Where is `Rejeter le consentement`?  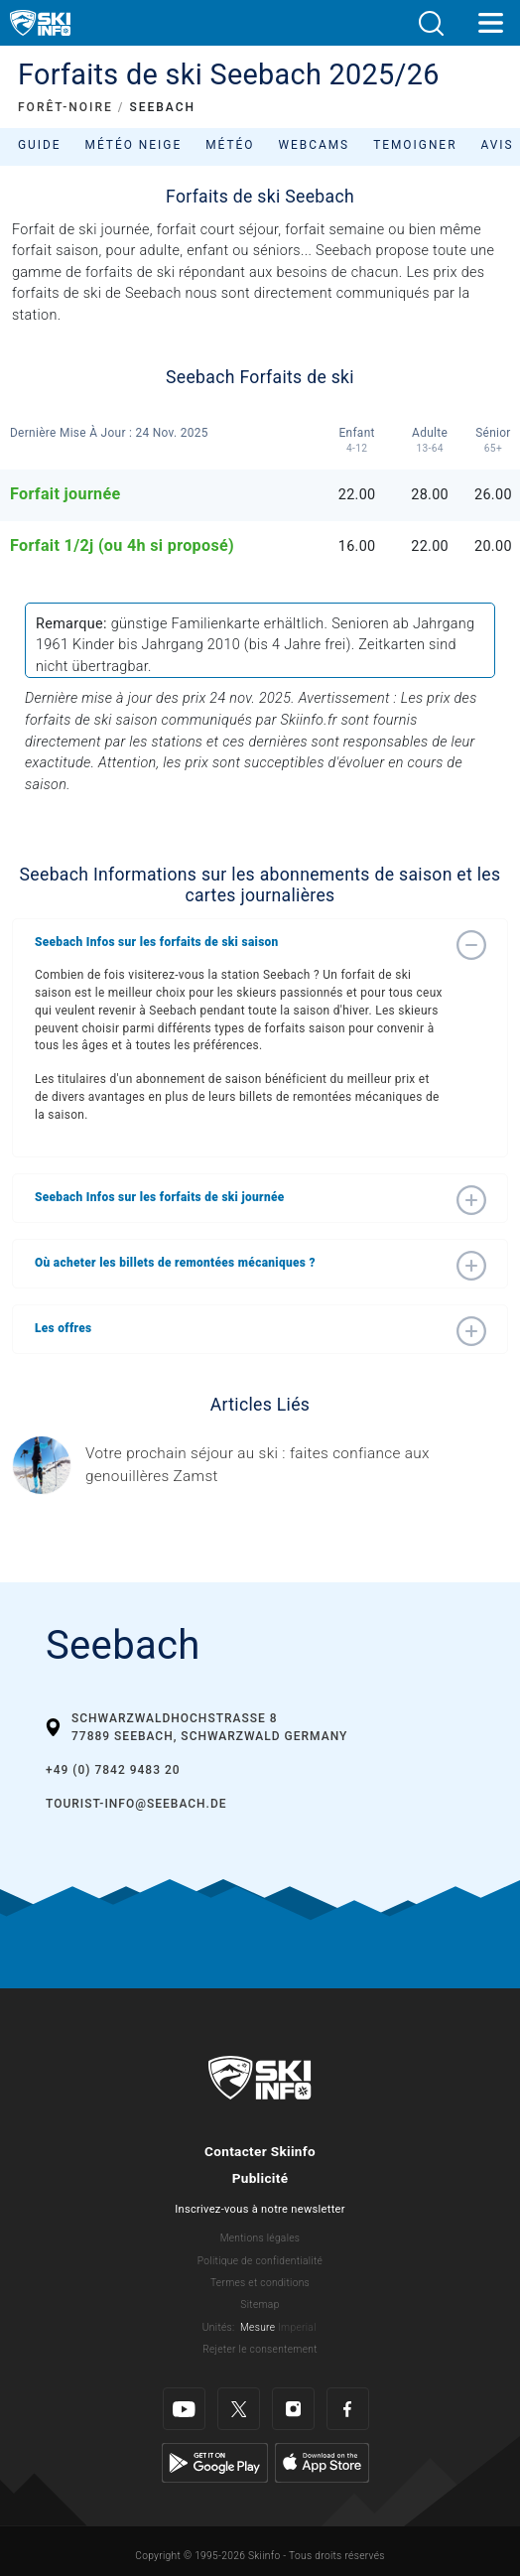
Rejeter le consentement is located at coordinates (260, 2349).